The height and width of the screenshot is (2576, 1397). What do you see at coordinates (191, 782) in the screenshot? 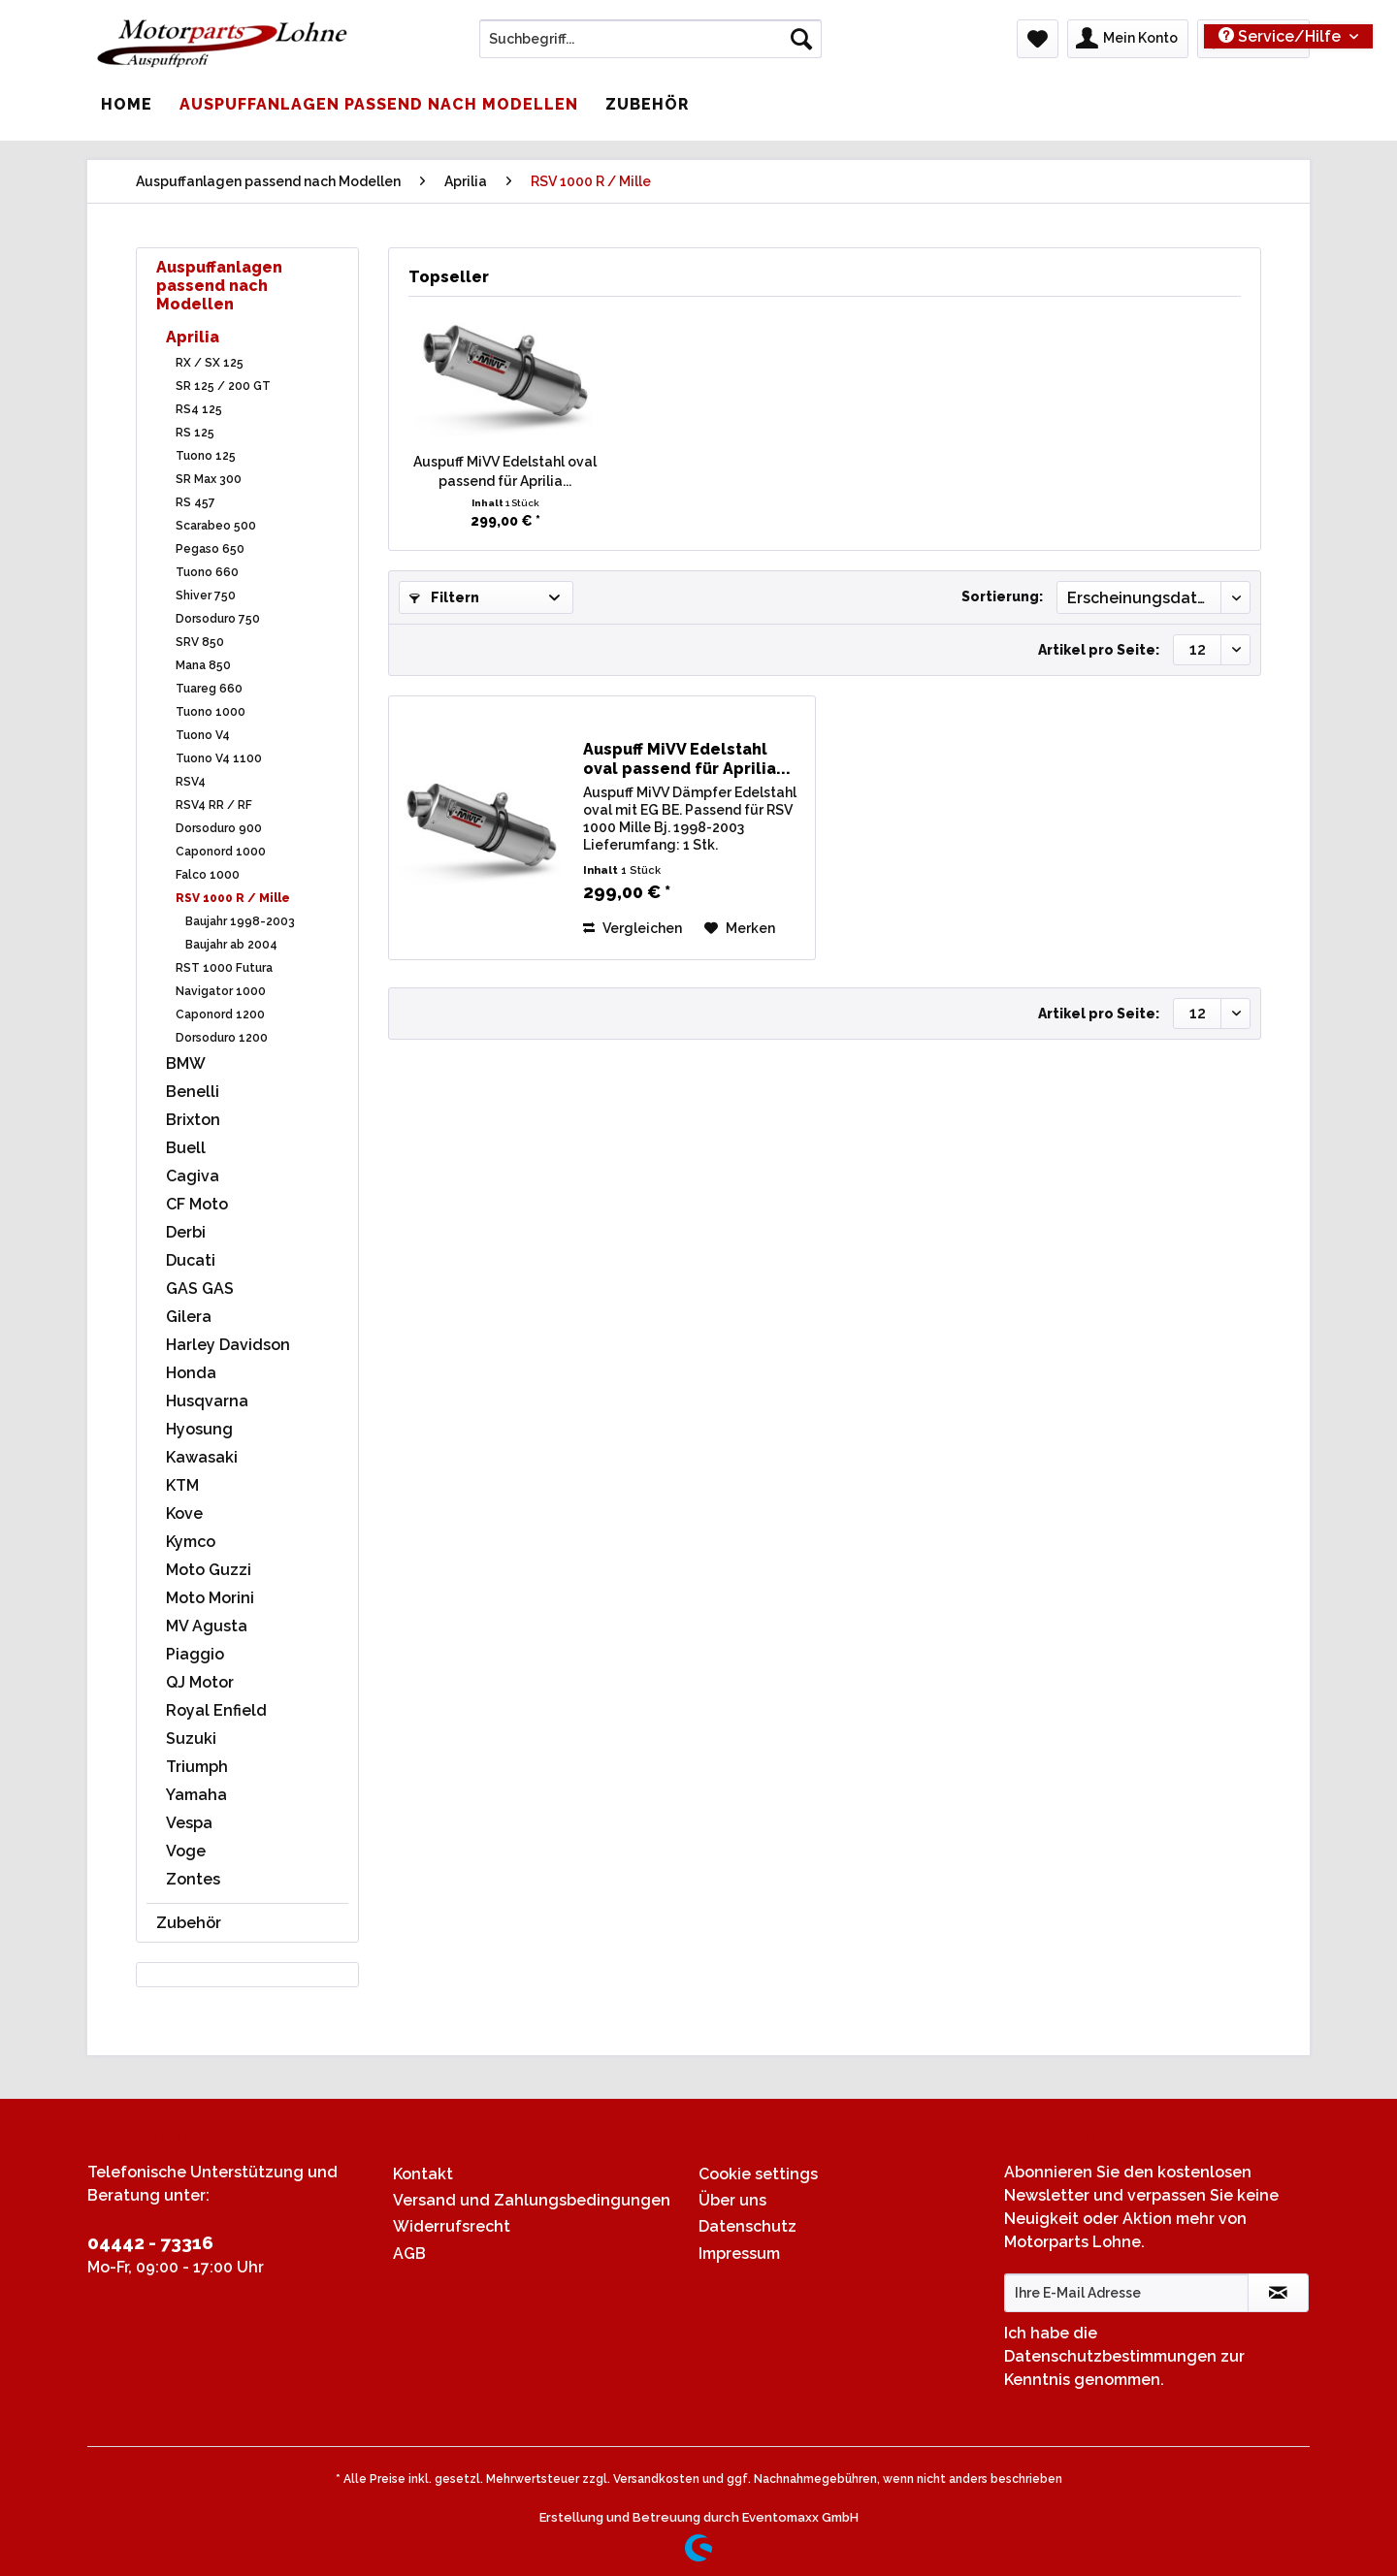
I see `RSV4` at bounding box center [191, 782].